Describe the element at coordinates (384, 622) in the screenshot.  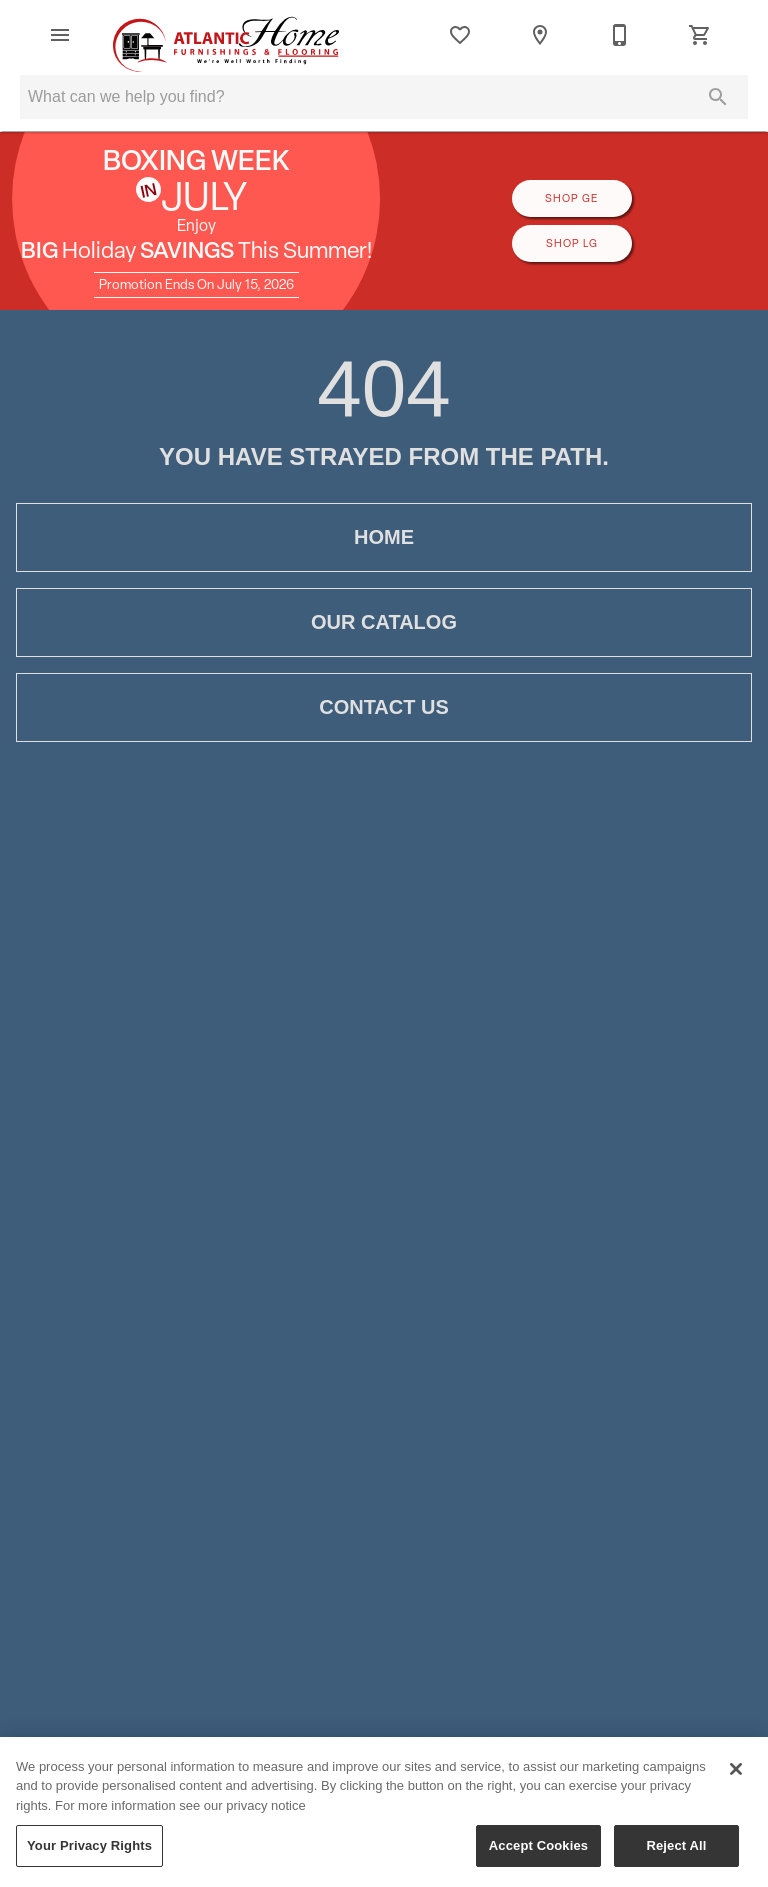
I see `Our Catalog` at that location.